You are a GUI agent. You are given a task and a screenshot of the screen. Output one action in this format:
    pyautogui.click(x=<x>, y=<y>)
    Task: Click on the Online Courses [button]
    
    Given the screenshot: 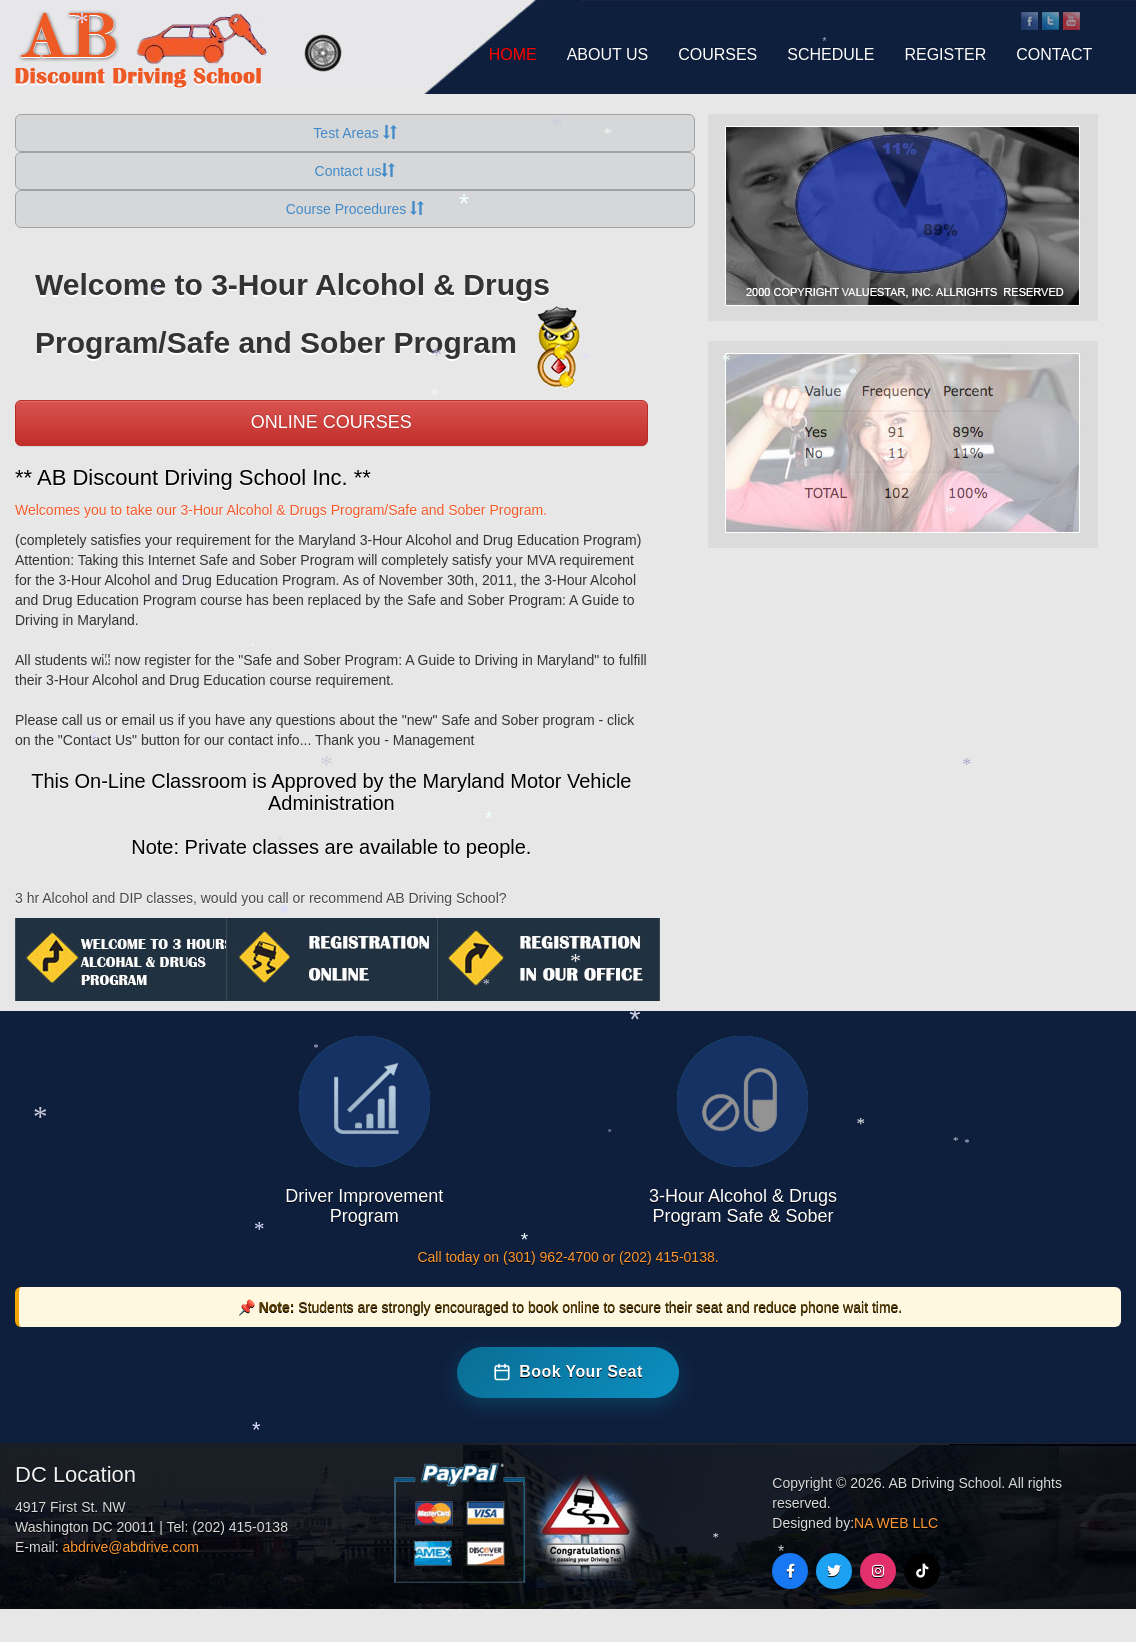 What is the action you would take?
    pyautogui.click(x=331, y=422)
    